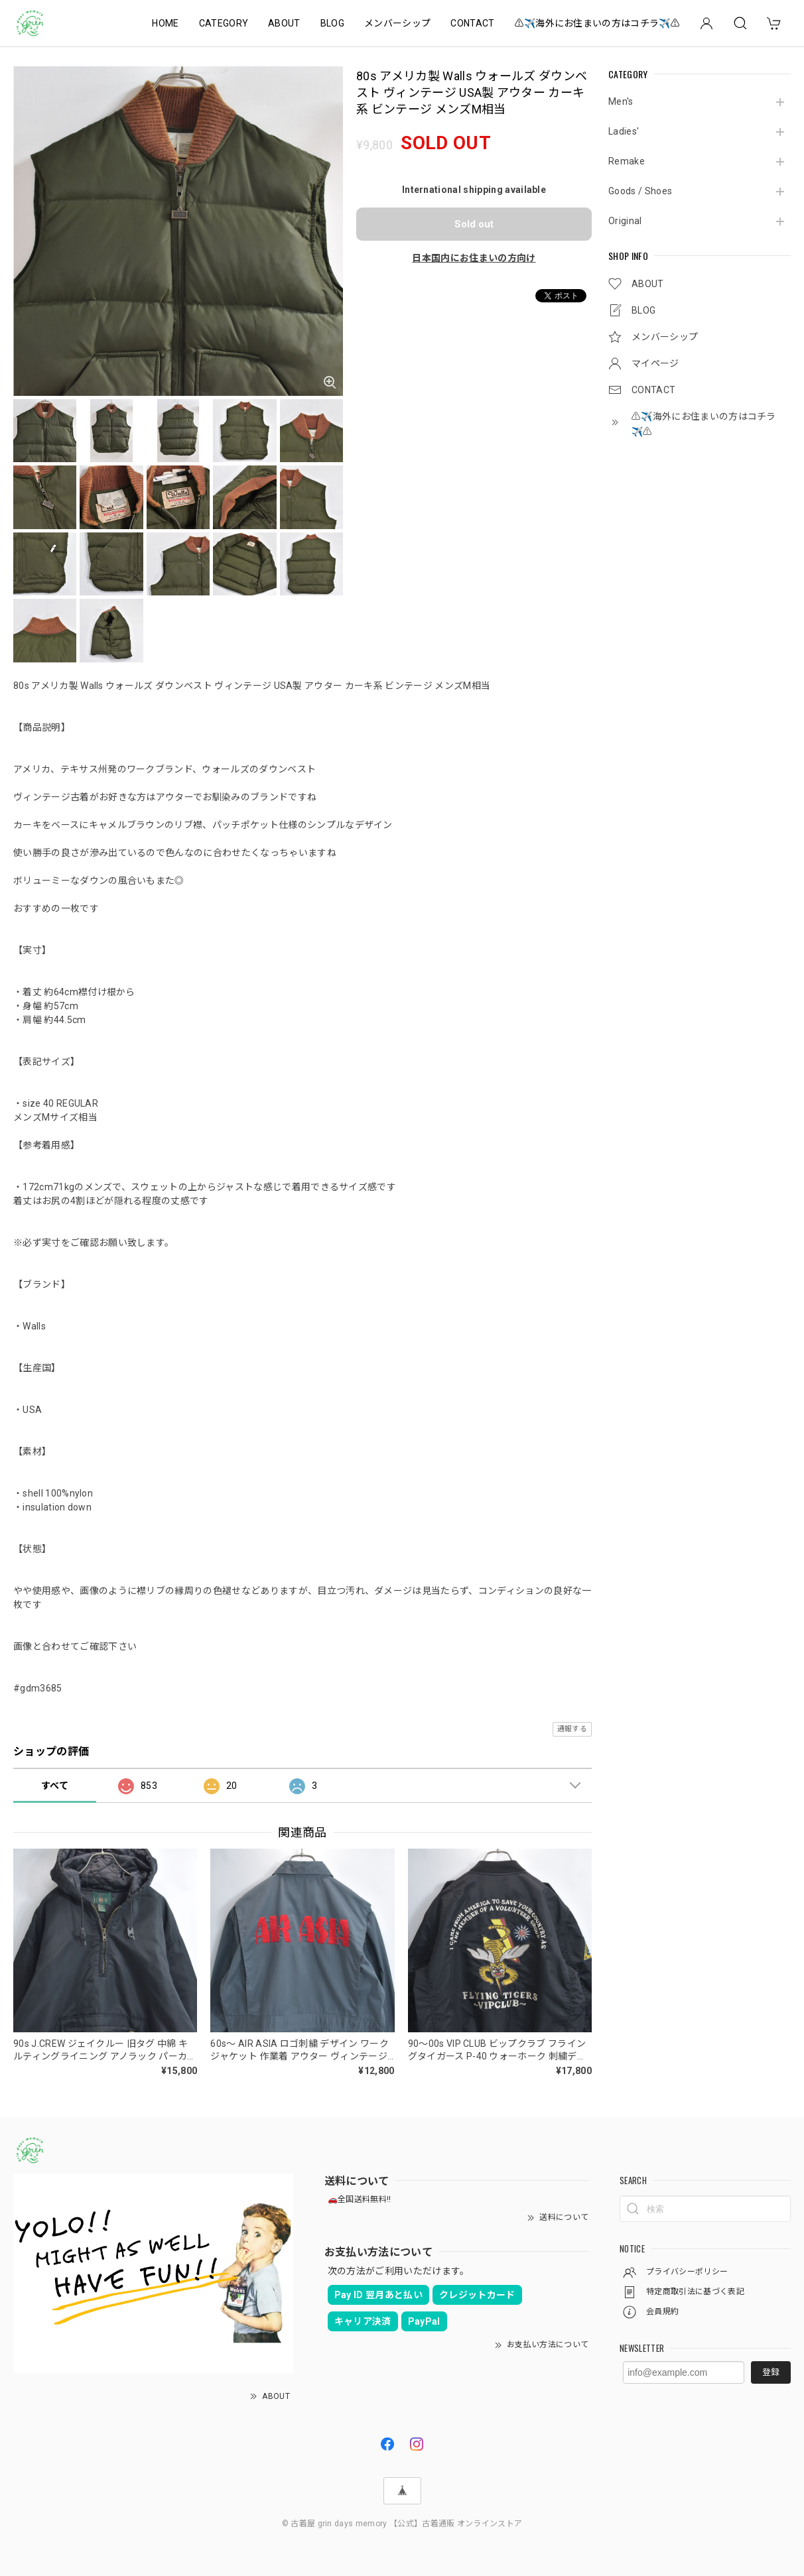 The height and width of the screenshot is (2576, 804). What do you see at coordinates (770, 2372) in the screenshot?
I see `登録` at bounding box center [770, 2372].